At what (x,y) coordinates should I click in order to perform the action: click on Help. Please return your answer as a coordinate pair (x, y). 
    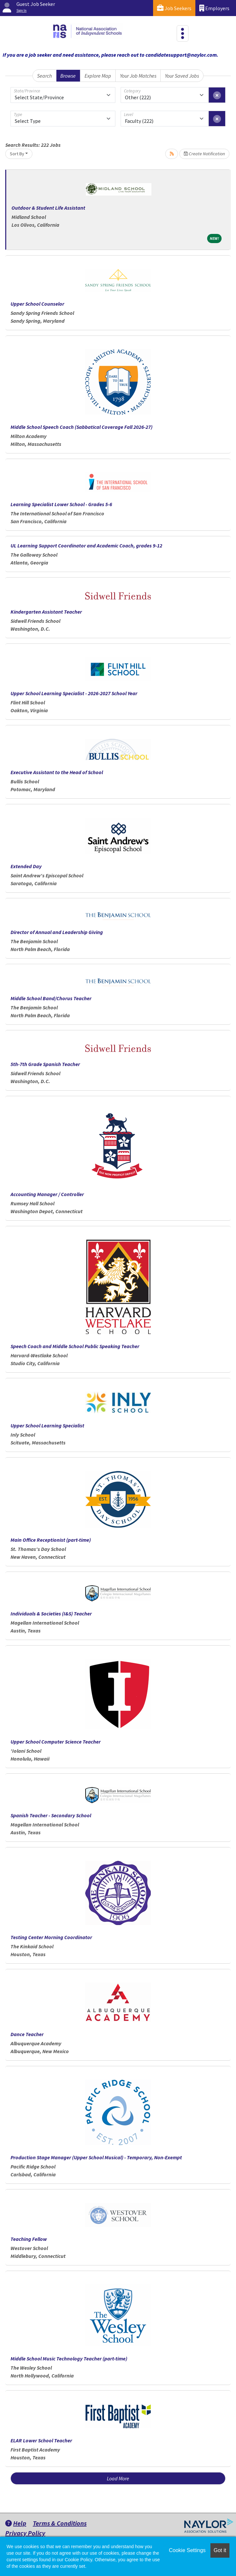
    Looking at the image, I should click on (15, 2523).